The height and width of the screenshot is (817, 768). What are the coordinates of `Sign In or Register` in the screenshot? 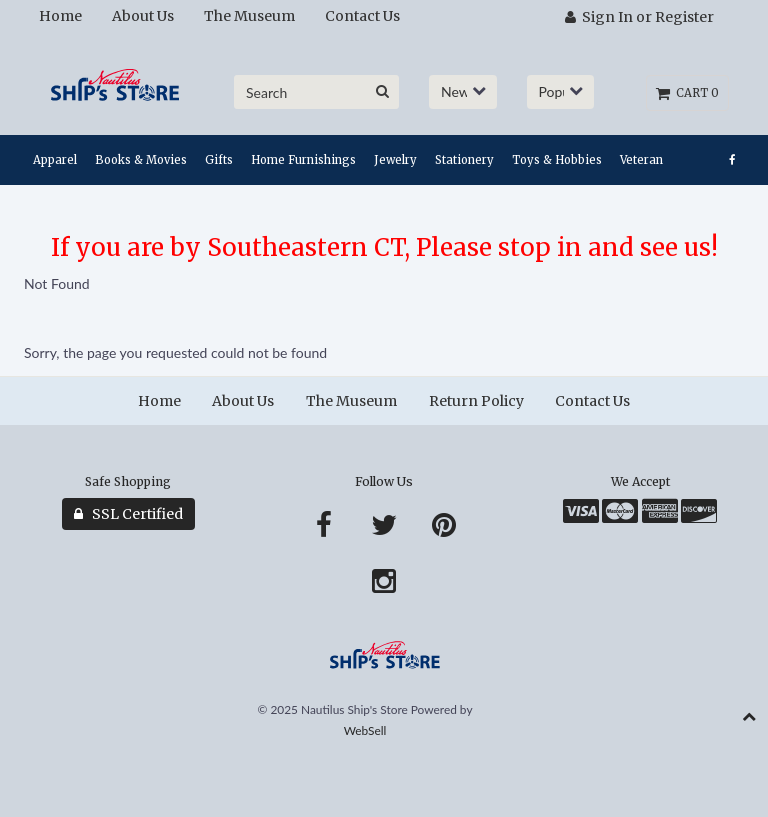 It's located at (639, 17).